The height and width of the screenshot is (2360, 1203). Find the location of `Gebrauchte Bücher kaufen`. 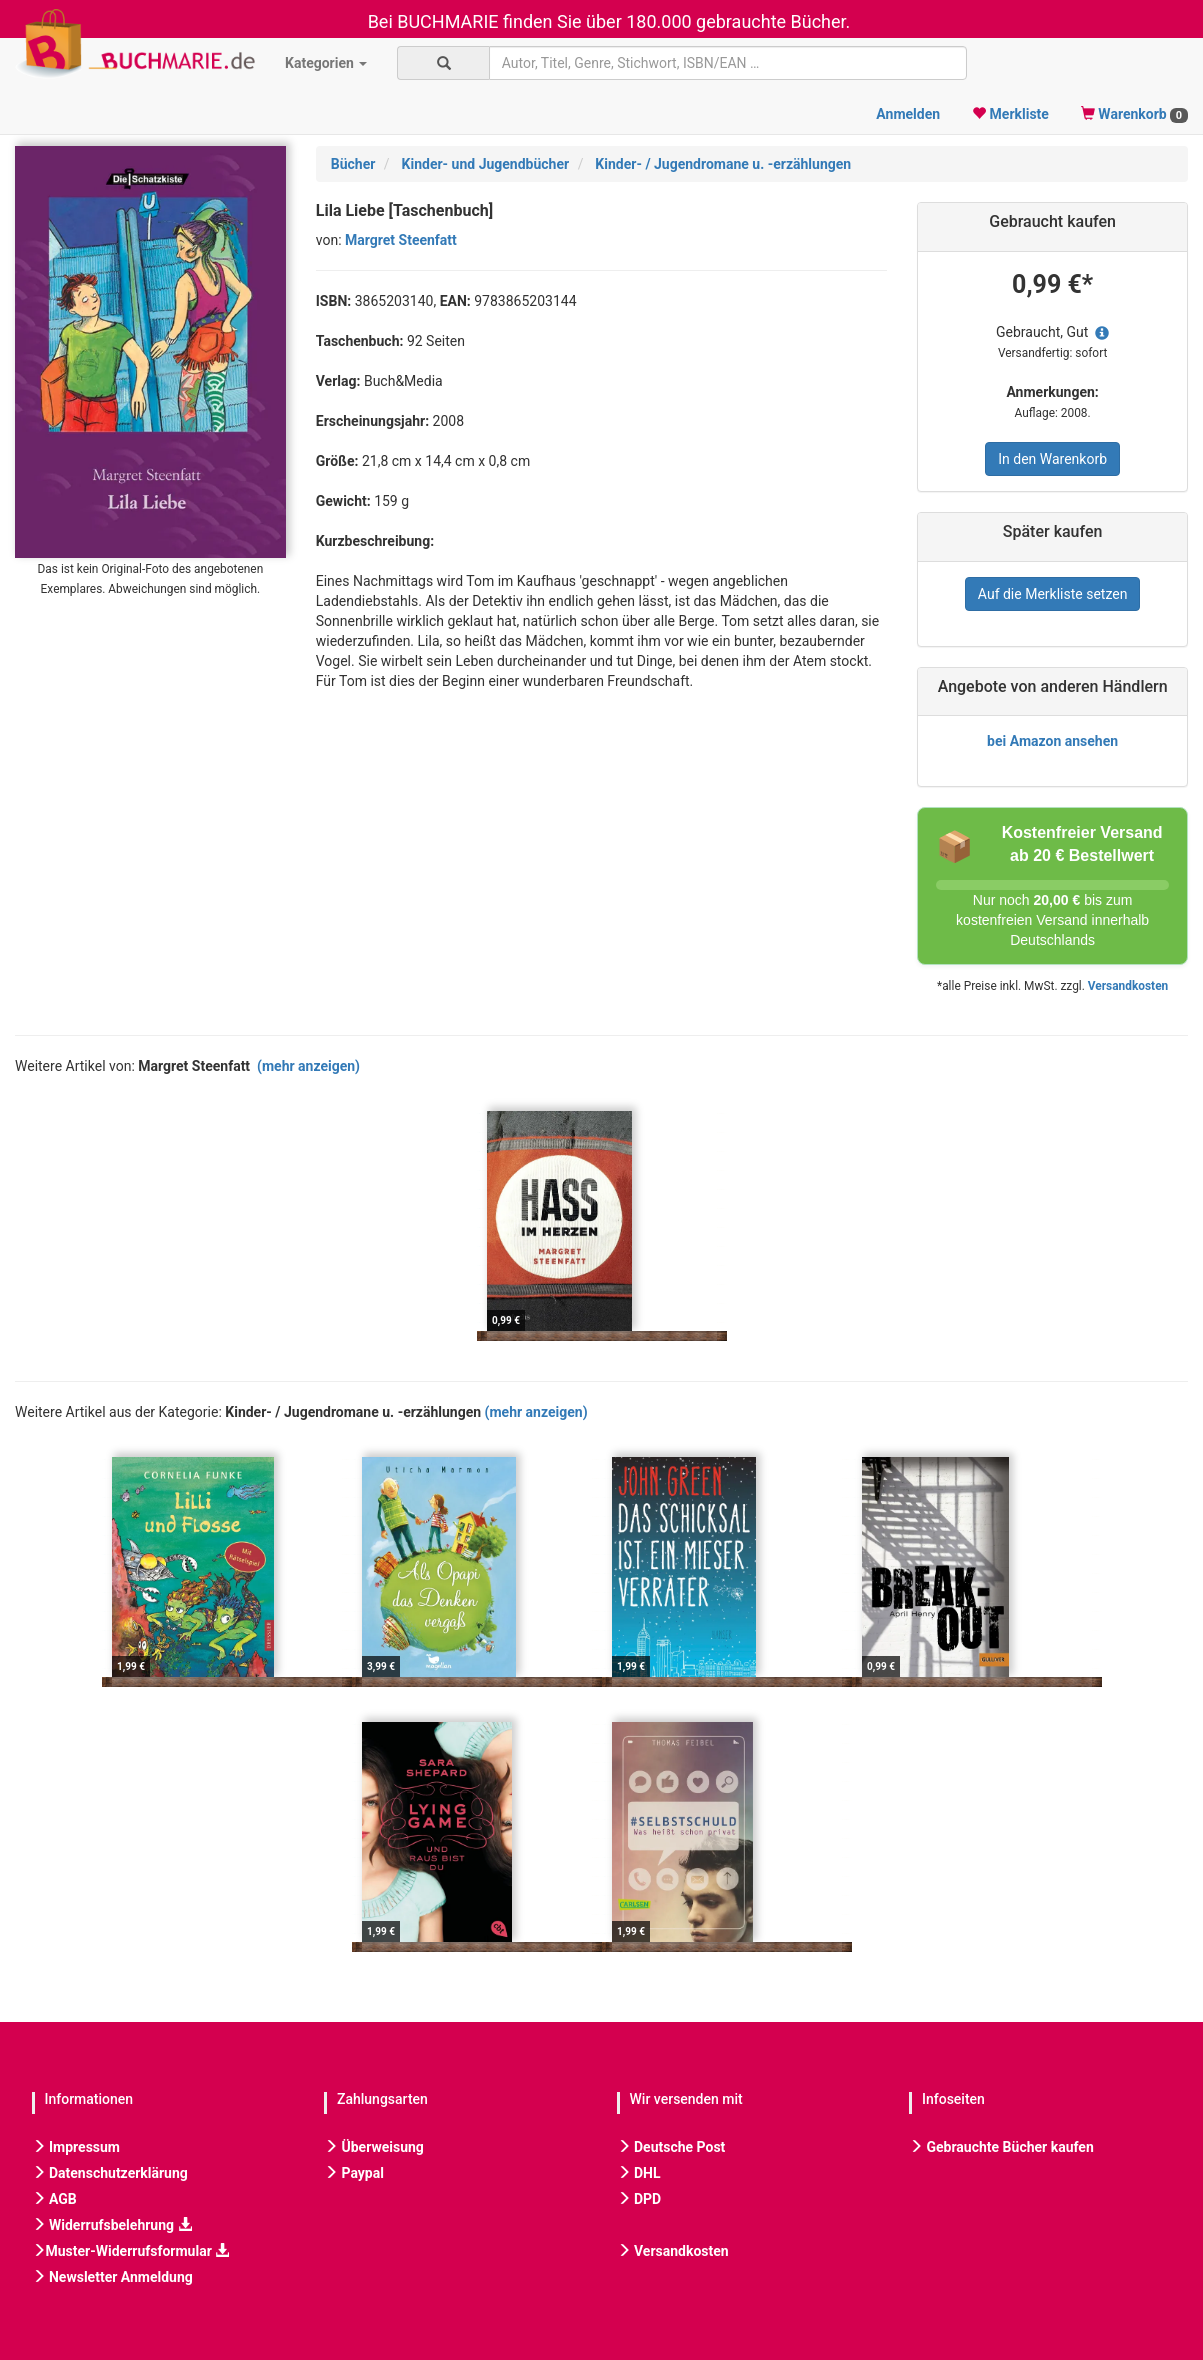

Gebrauchte Bücher kaufen is located at coordinates (1001, 2147).